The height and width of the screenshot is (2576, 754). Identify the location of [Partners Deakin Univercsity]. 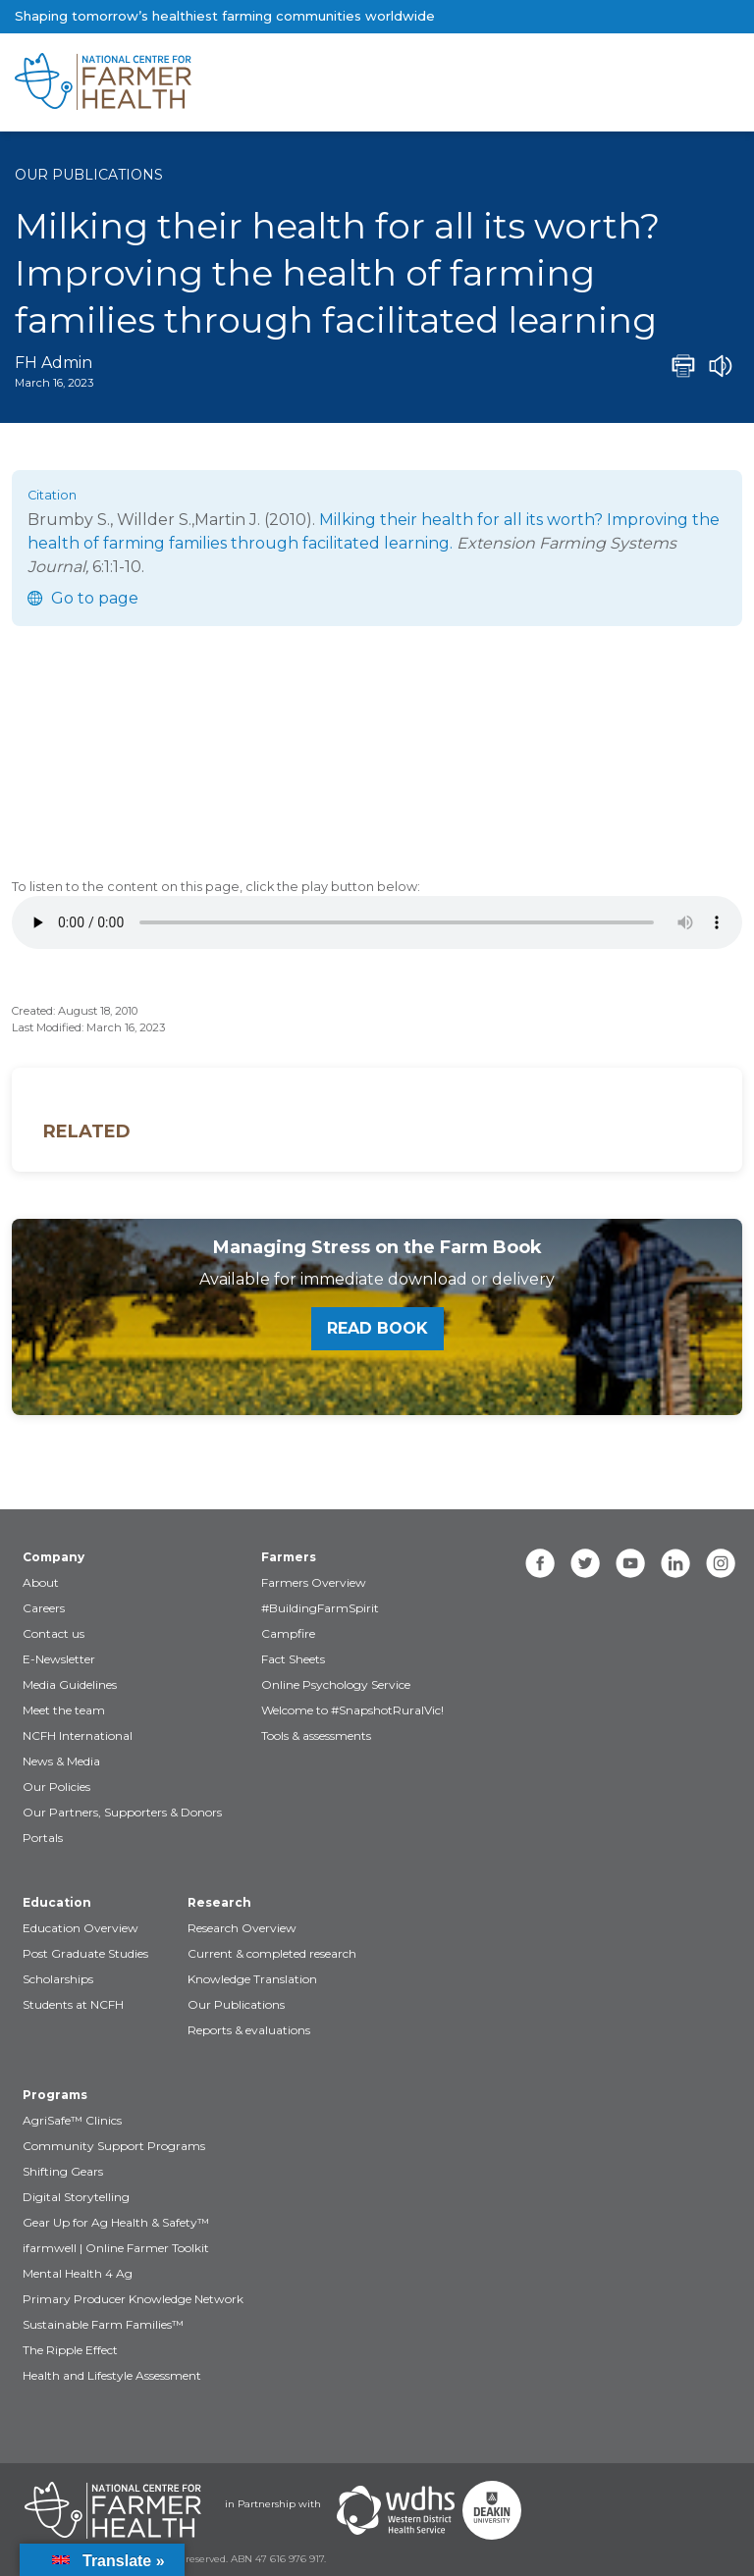
(491, 2510).